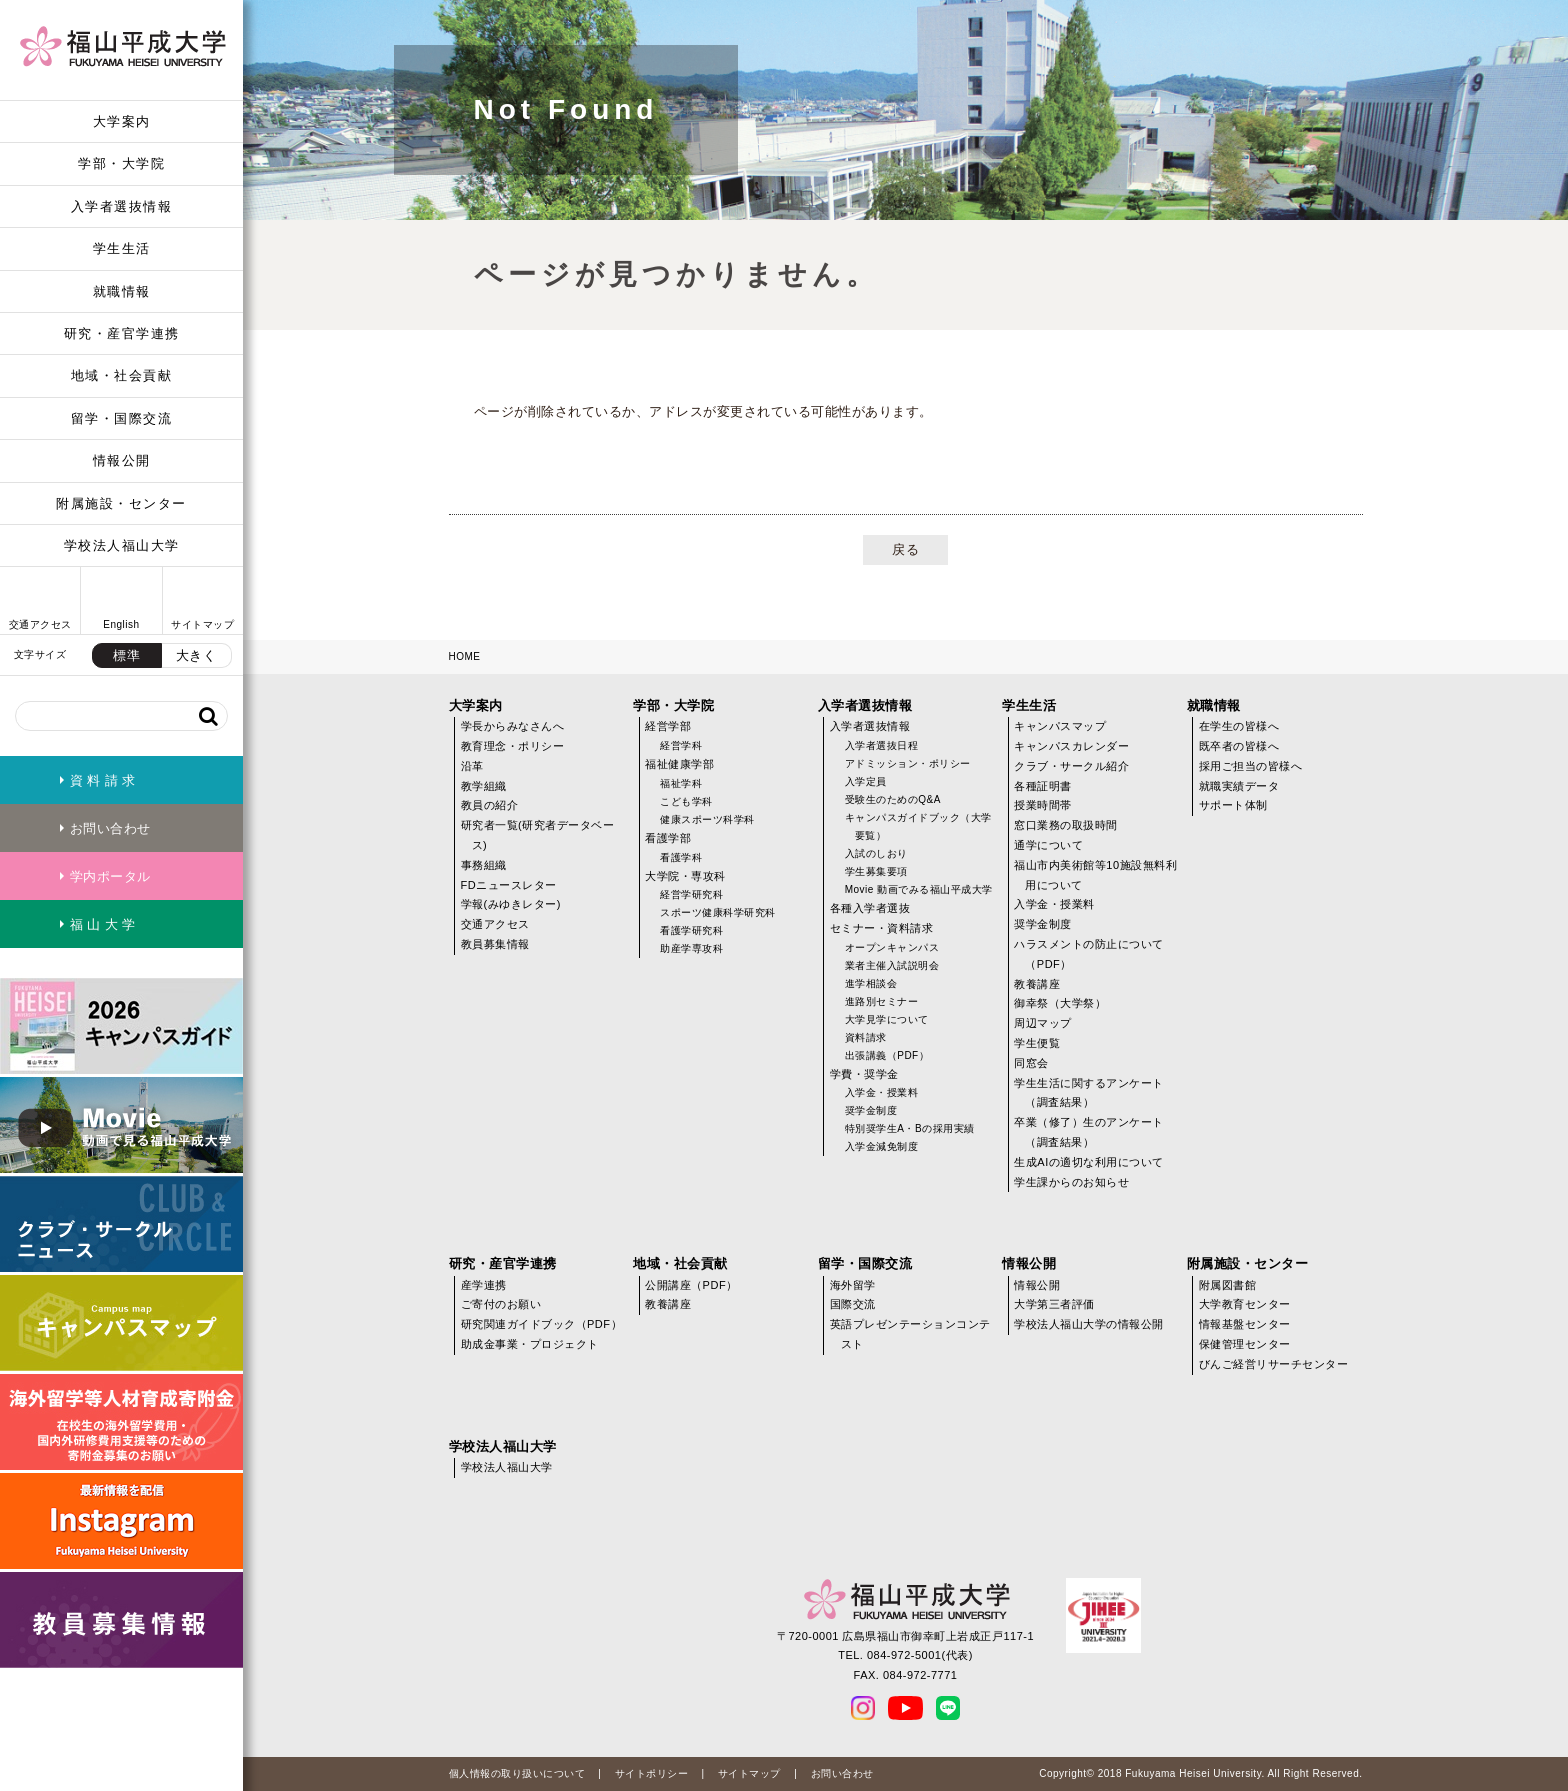  Describe the element at coordinates (1043, 1023) in the screenshot. I see `周辺マップ` at that location.